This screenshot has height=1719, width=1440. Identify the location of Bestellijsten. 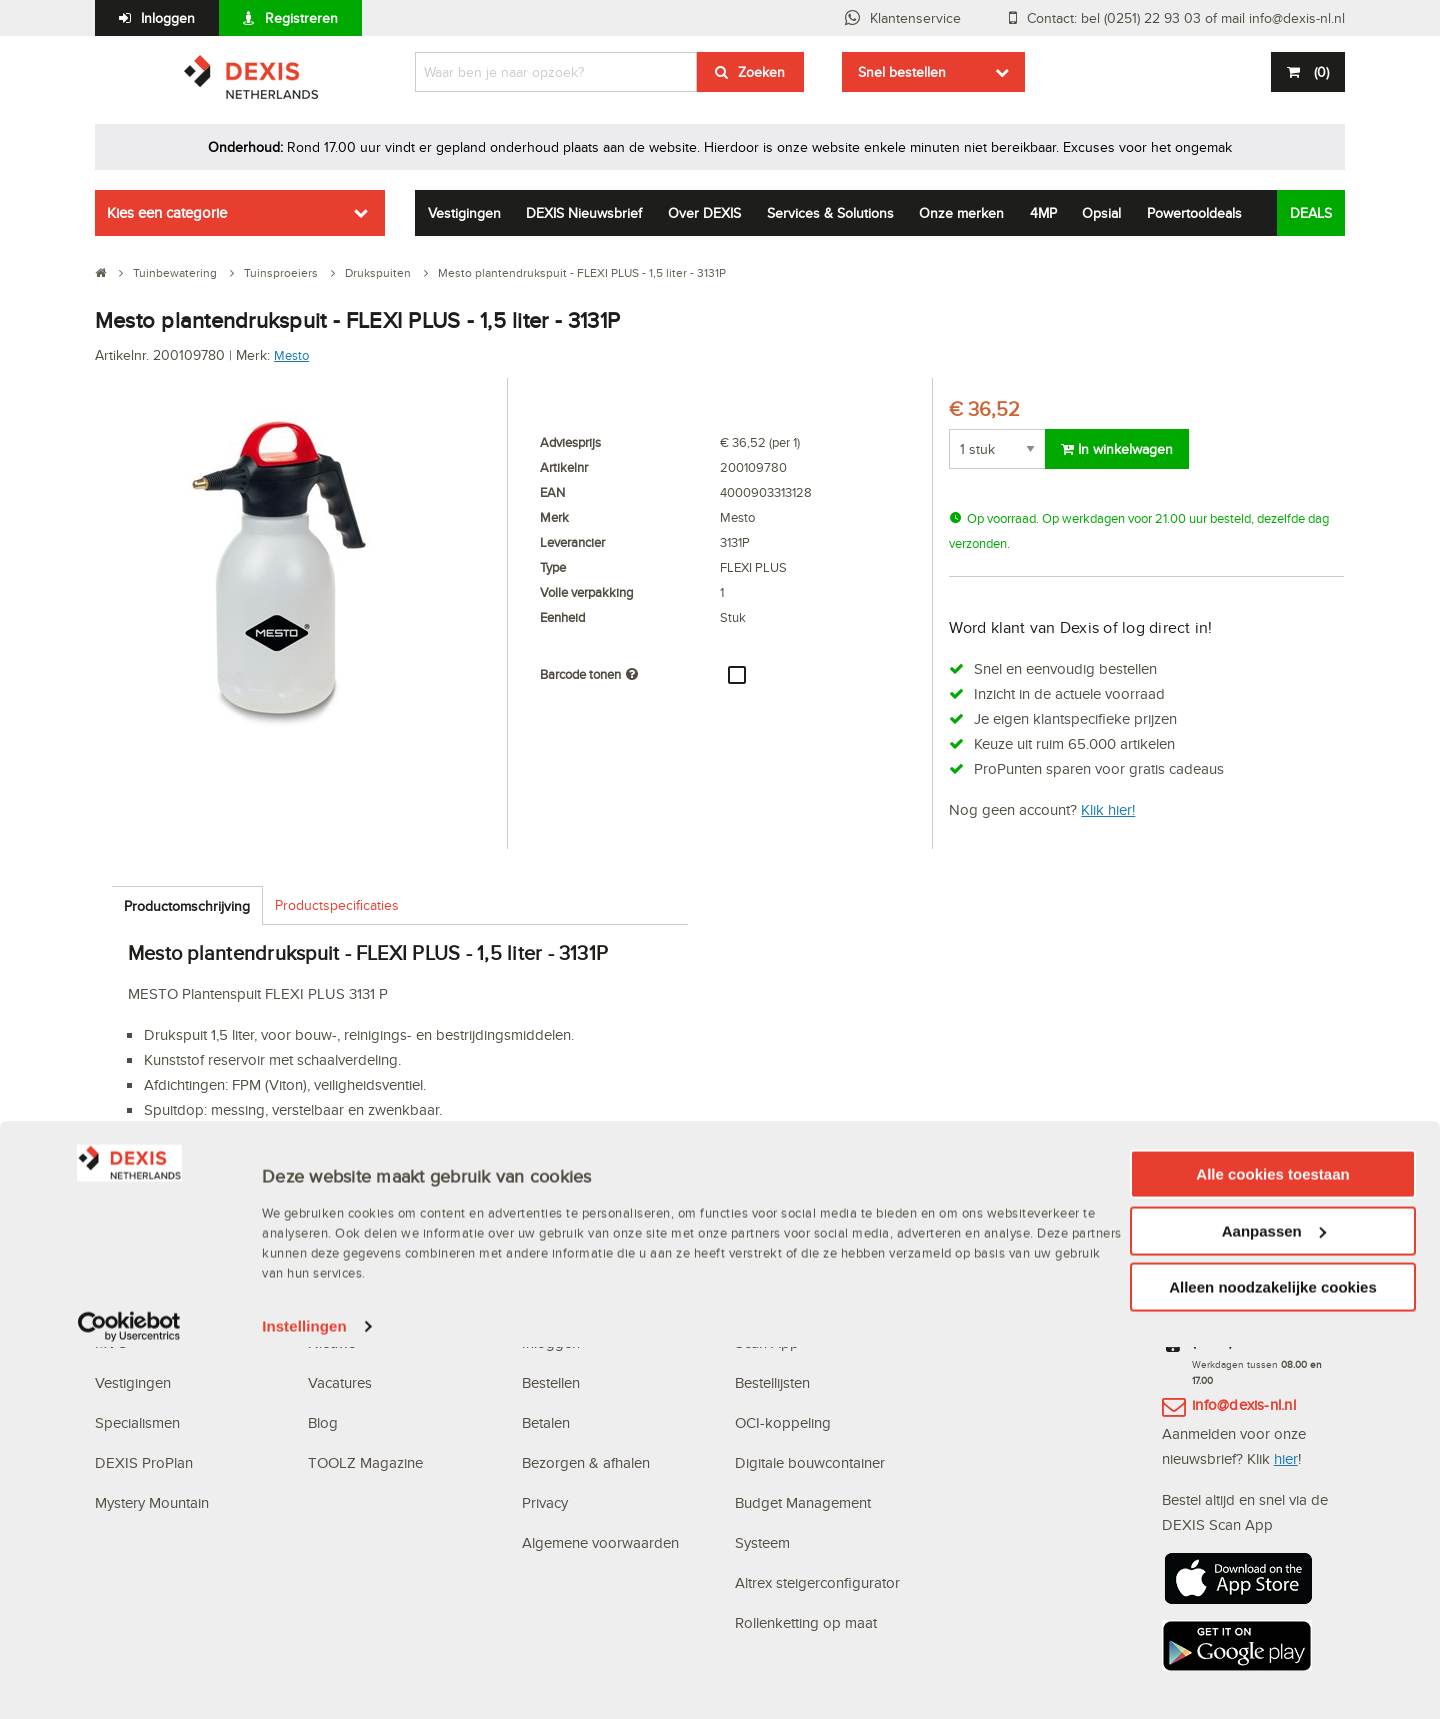
(772, 1382).